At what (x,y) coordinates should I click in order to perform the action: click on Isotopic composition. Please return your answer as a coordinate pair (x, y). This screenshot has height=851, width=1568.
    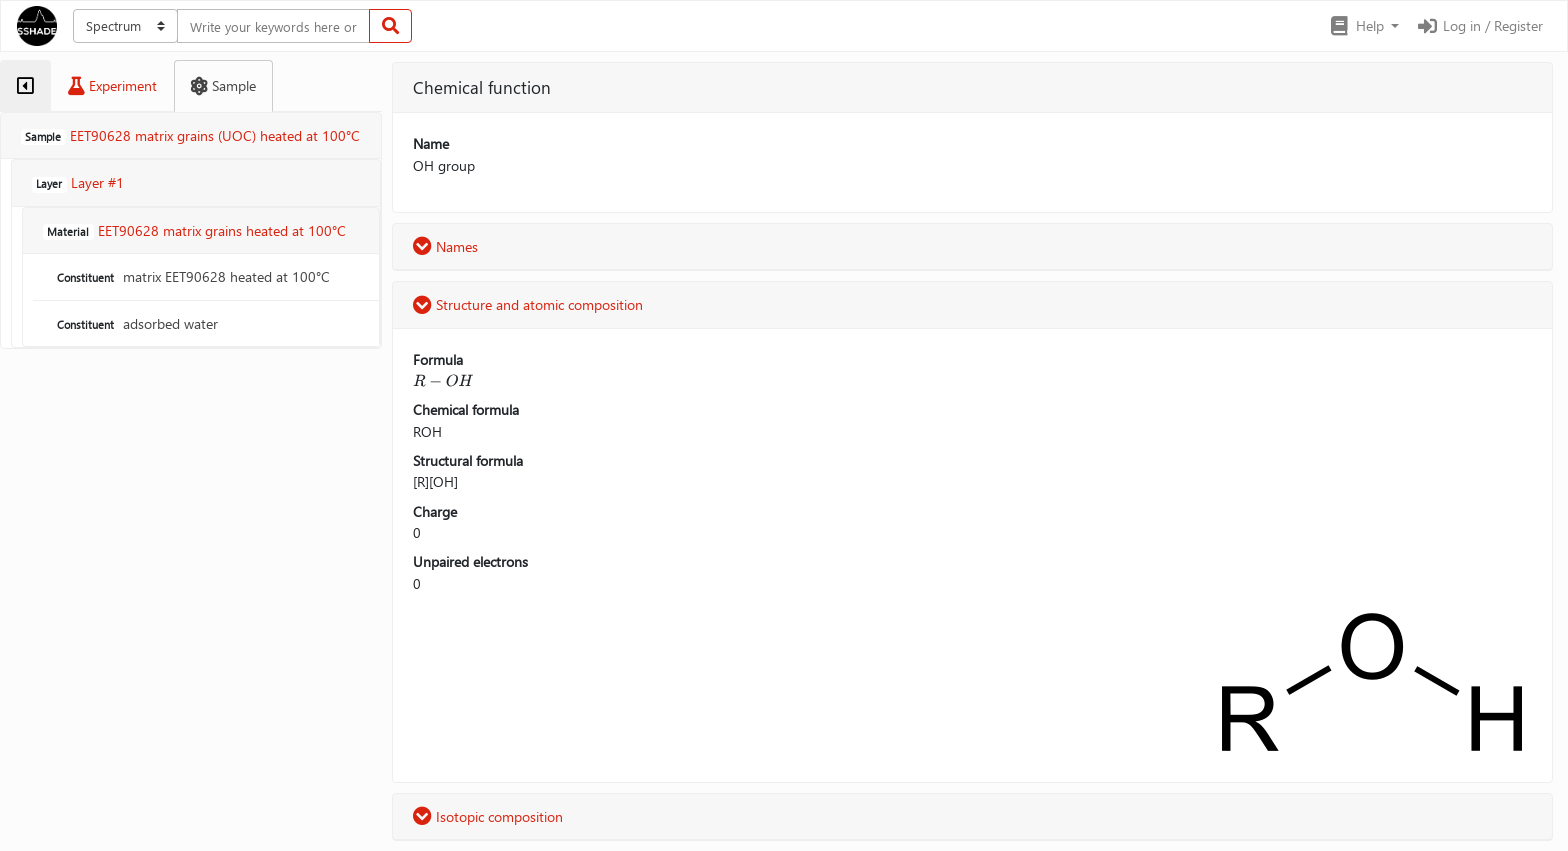
    Looking at the image, I should click on (488, 816).